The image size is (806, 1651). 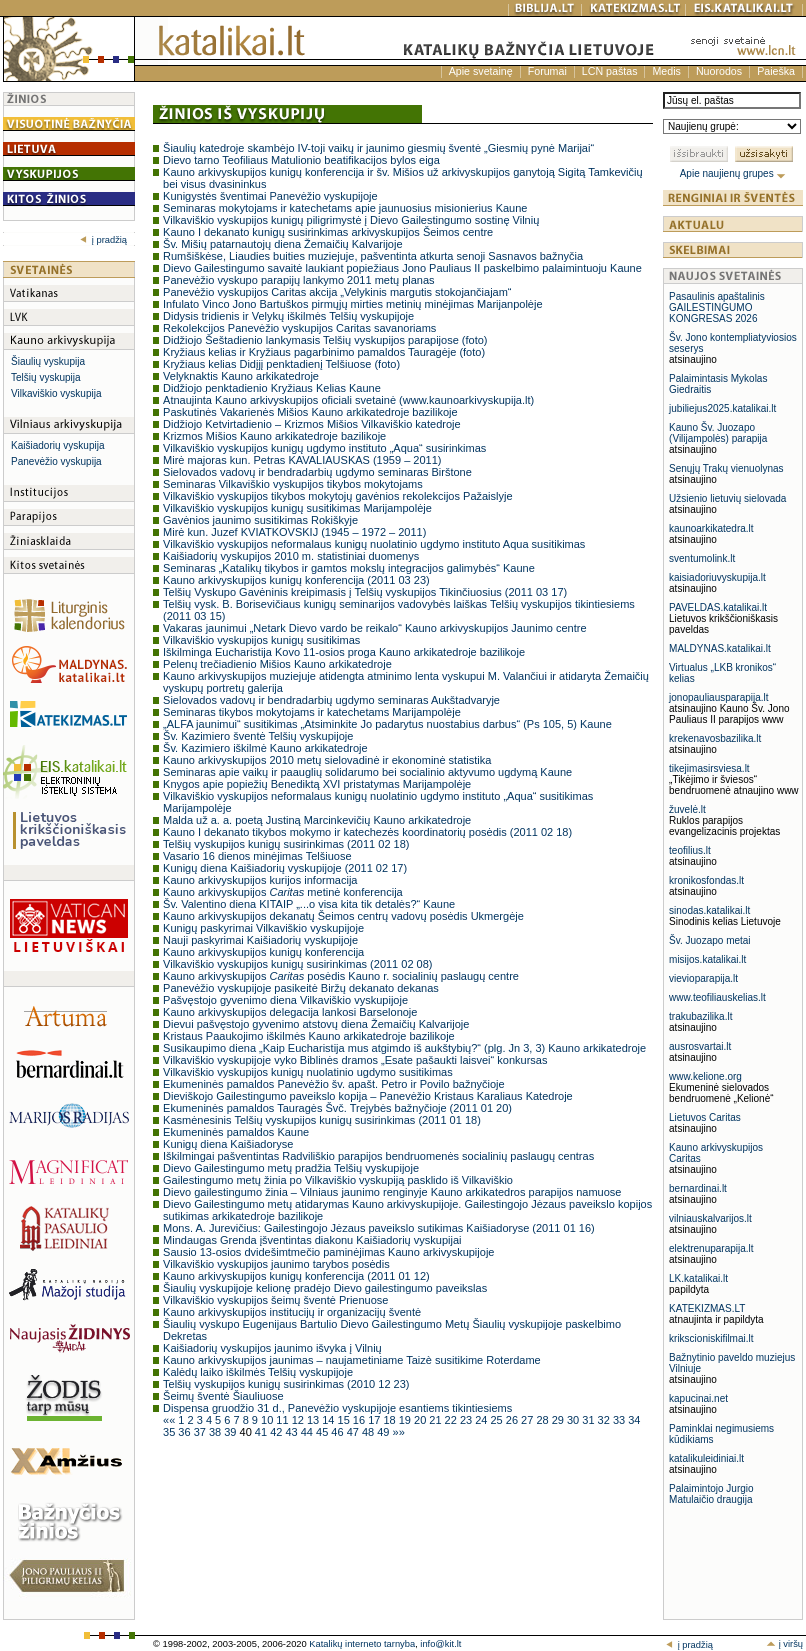 What do you see at coordinates (513, 1420) in the screenshot?
I see `26` at bounding box center [513, 1420].